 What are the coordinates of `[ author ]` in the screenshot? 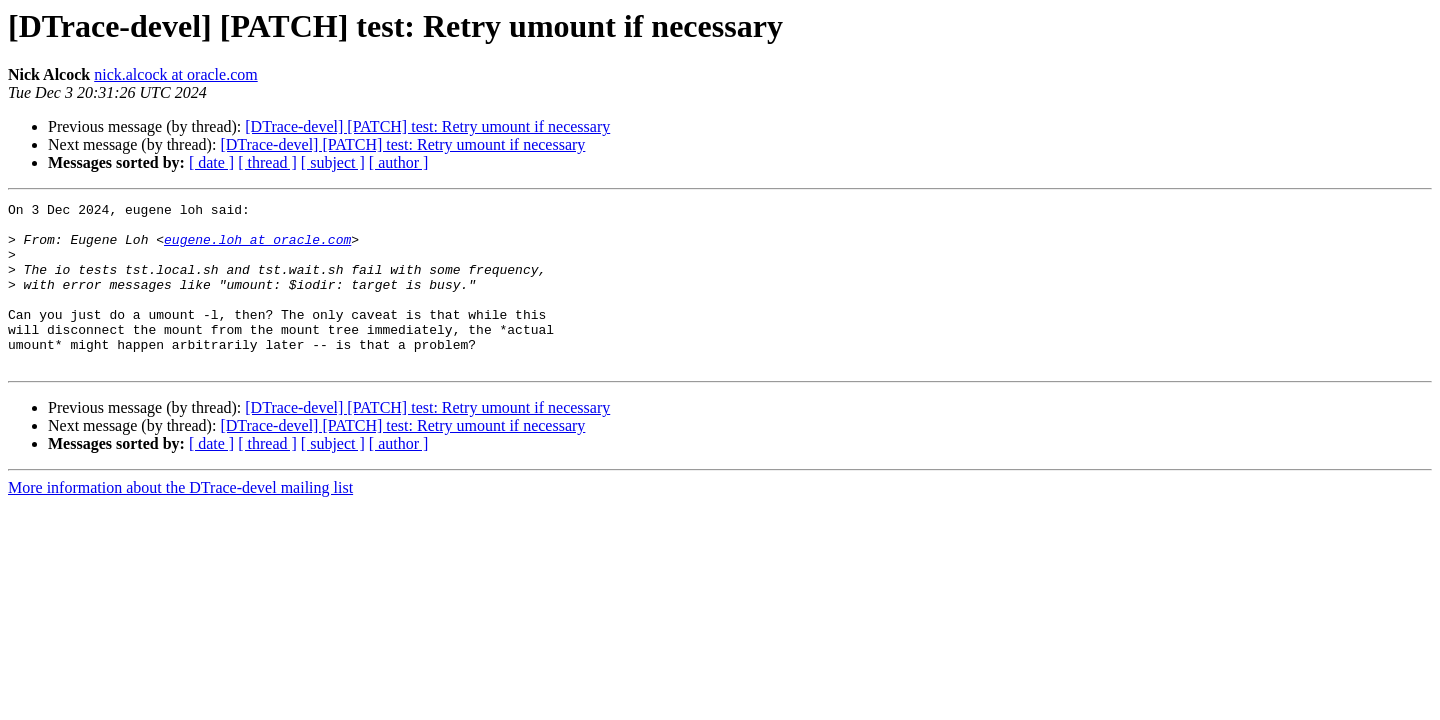 It's located at (399, 162).